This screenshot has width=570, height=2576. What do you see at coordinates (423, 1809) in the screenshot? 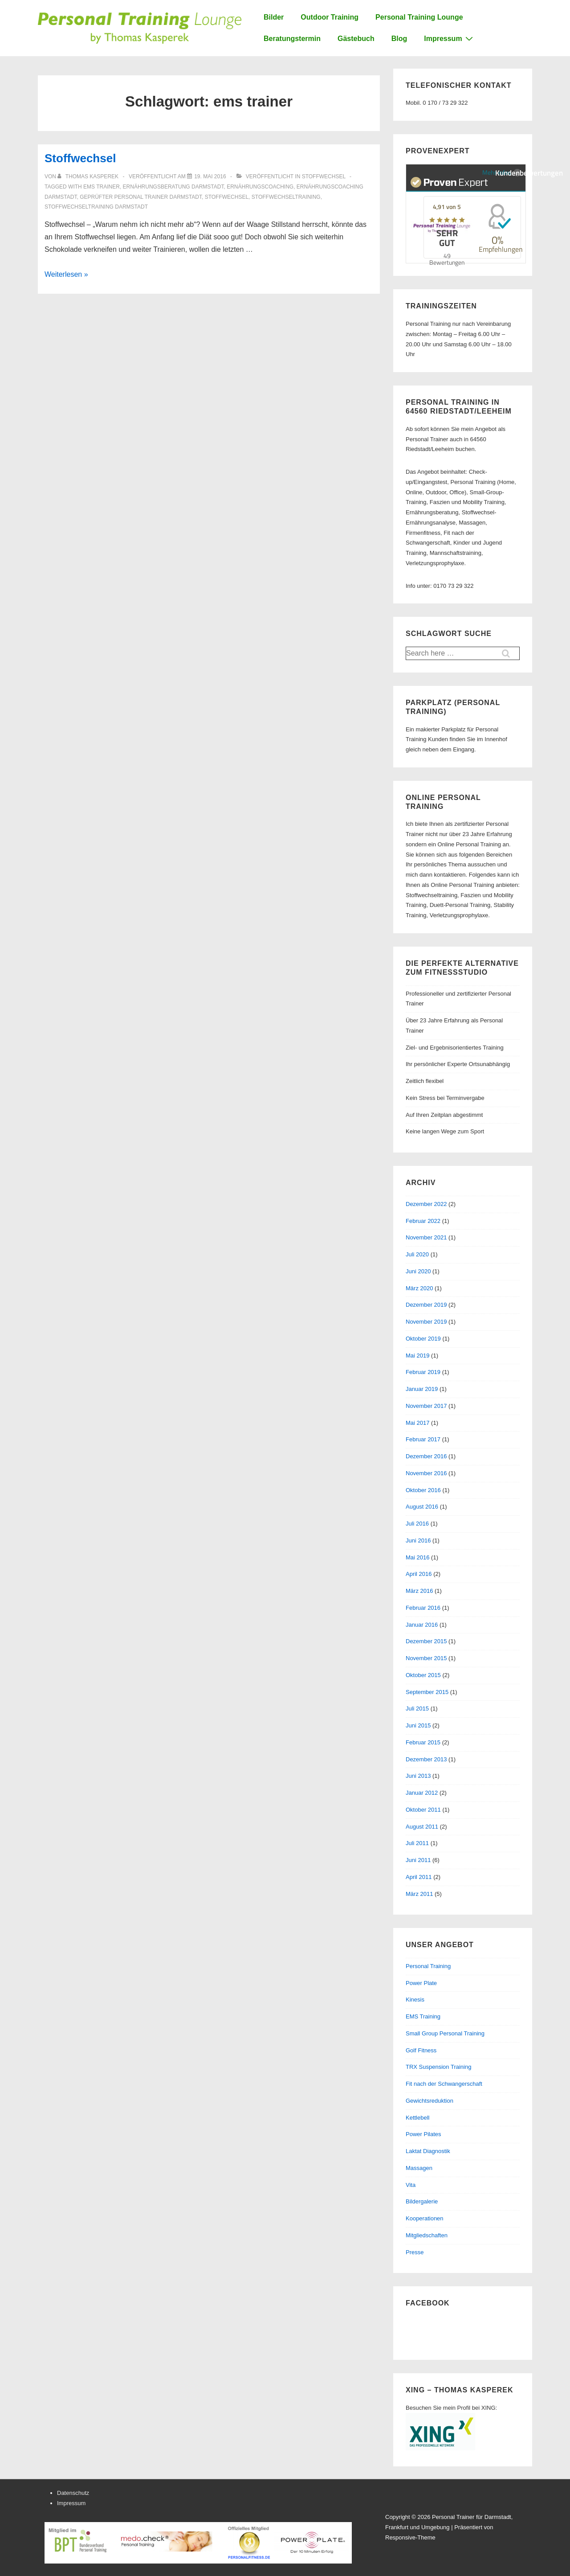
I see `Oktober 2011` at bounding box center [423, 1809].